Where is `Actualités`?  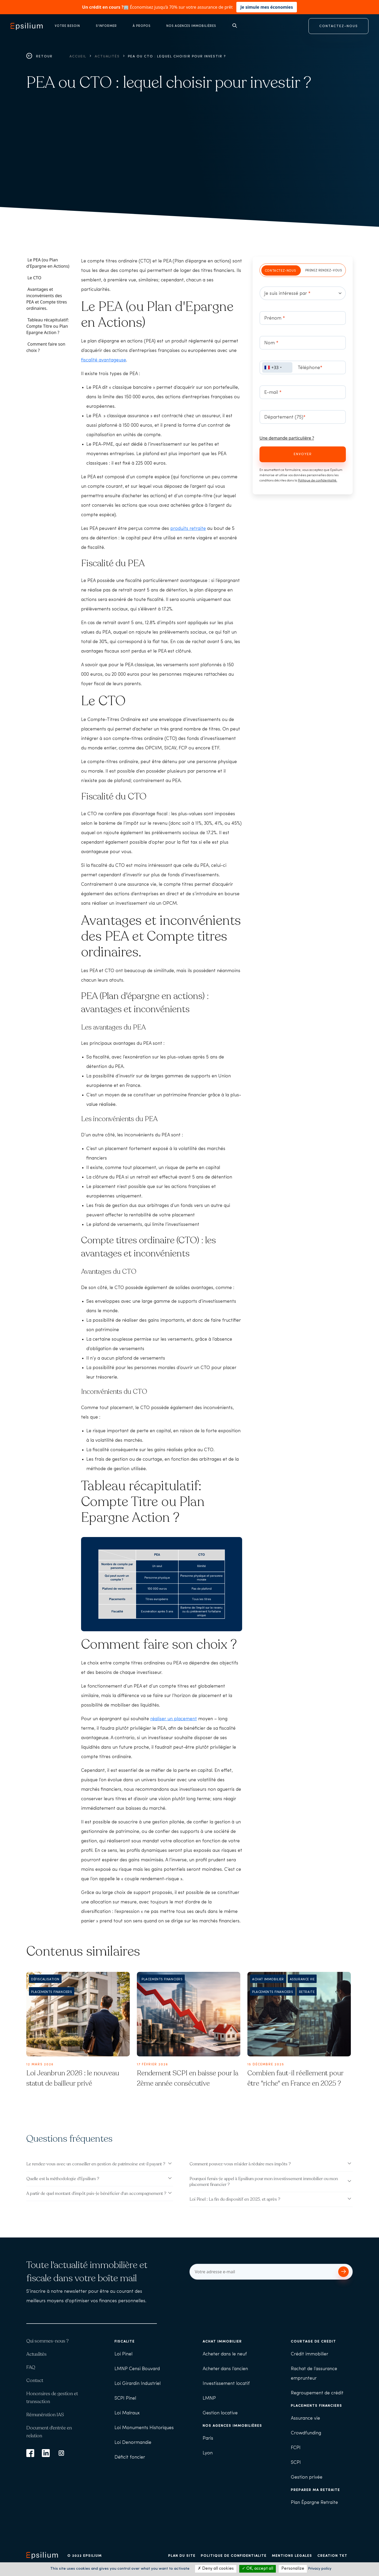
Actualités is located at coordinates (107, 56).